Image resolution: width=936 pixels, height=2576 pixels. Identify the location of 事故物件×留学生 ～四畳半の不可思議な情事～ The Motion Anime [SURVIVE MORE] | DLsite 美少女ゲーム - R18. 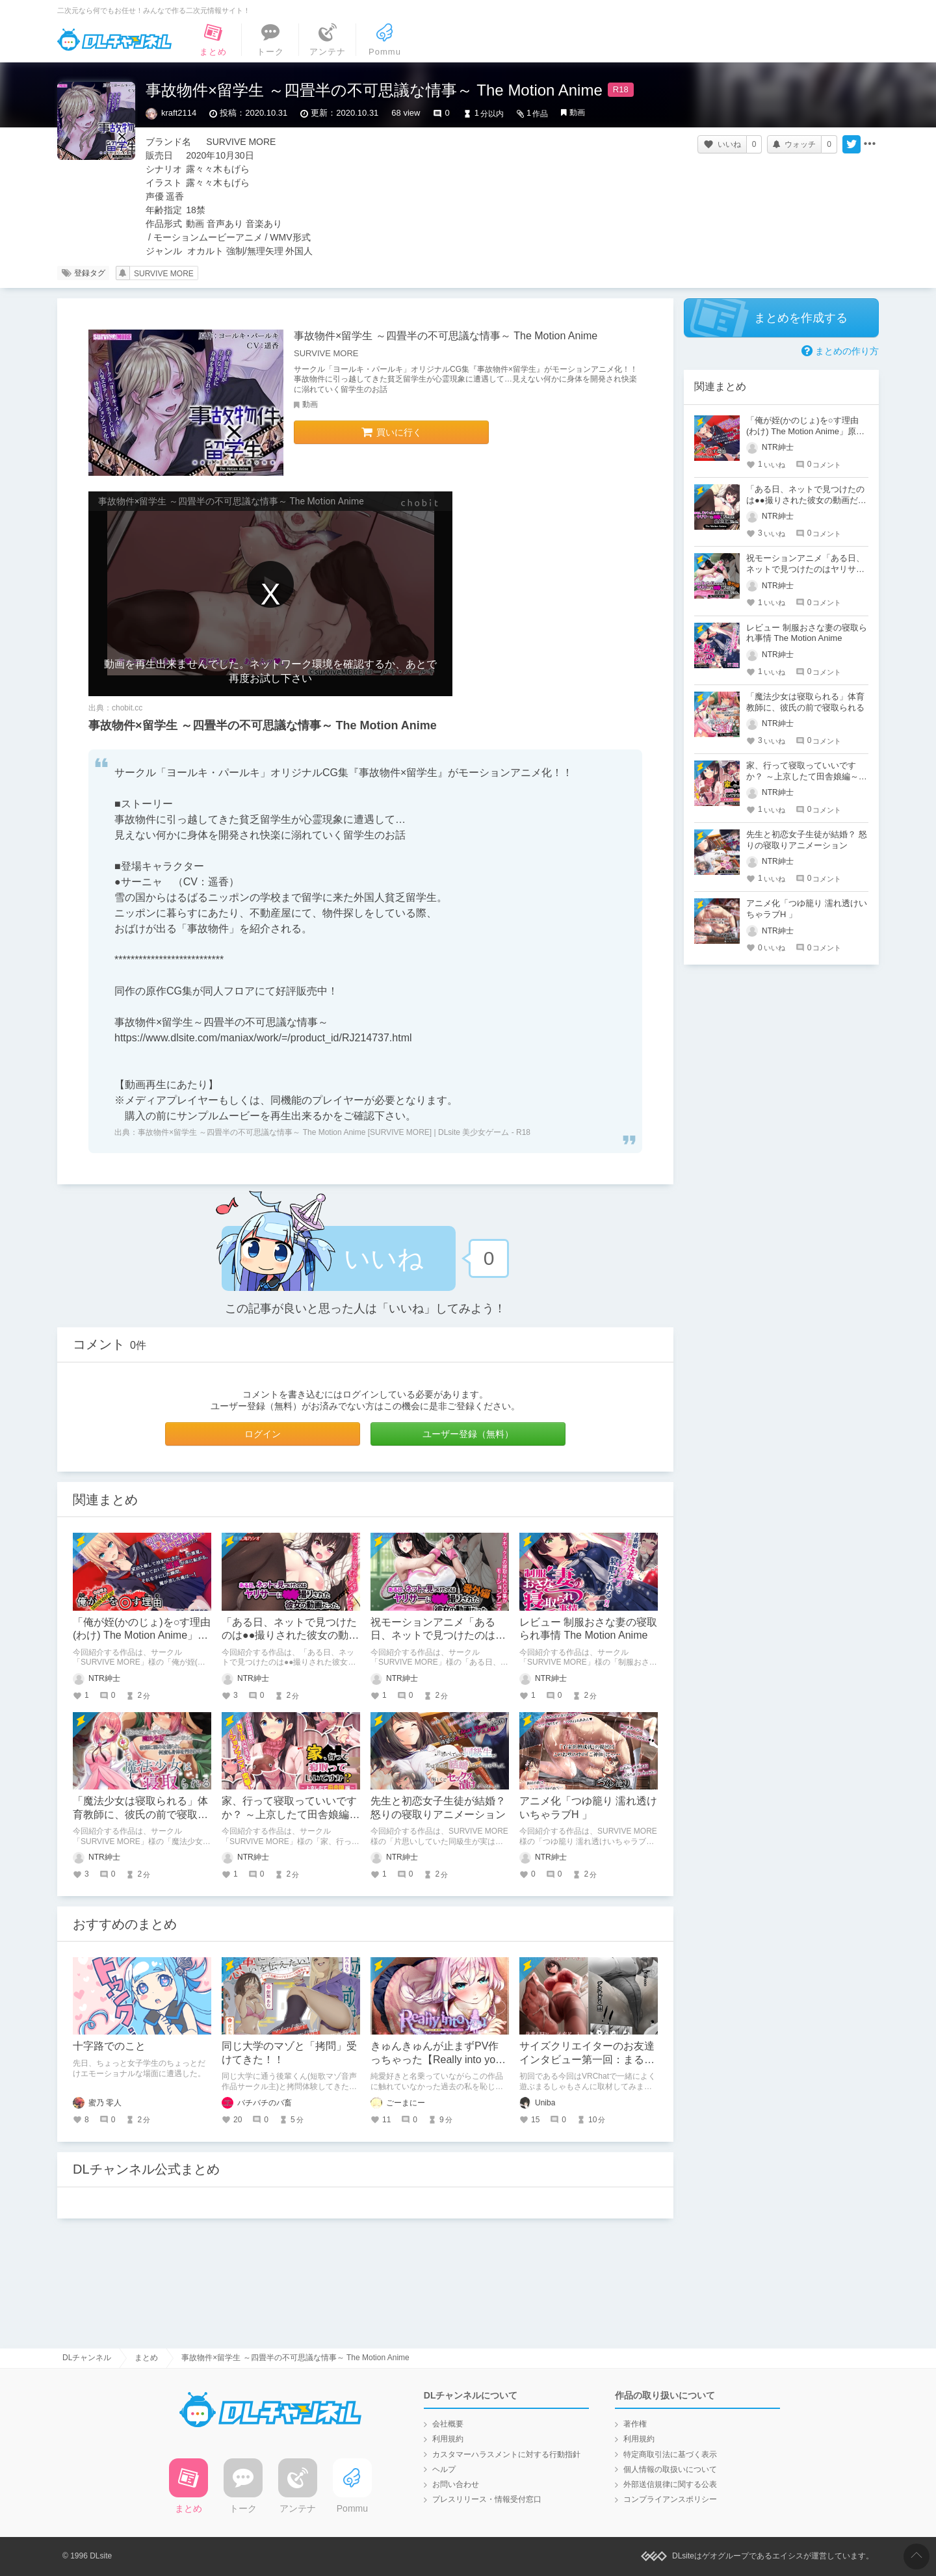
(334, 1132).